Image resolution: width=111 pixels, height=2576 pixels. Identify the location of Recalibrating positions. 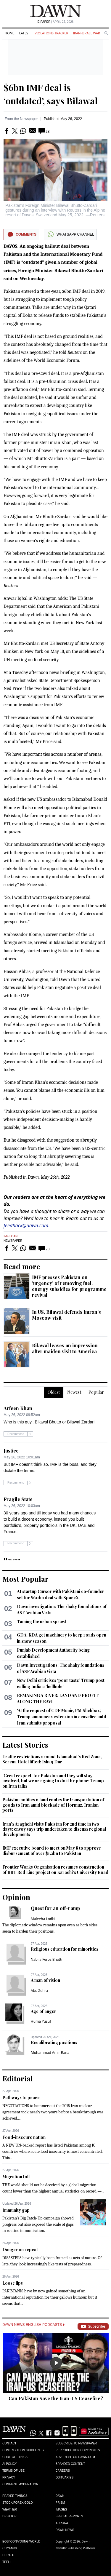
(54, 2042).